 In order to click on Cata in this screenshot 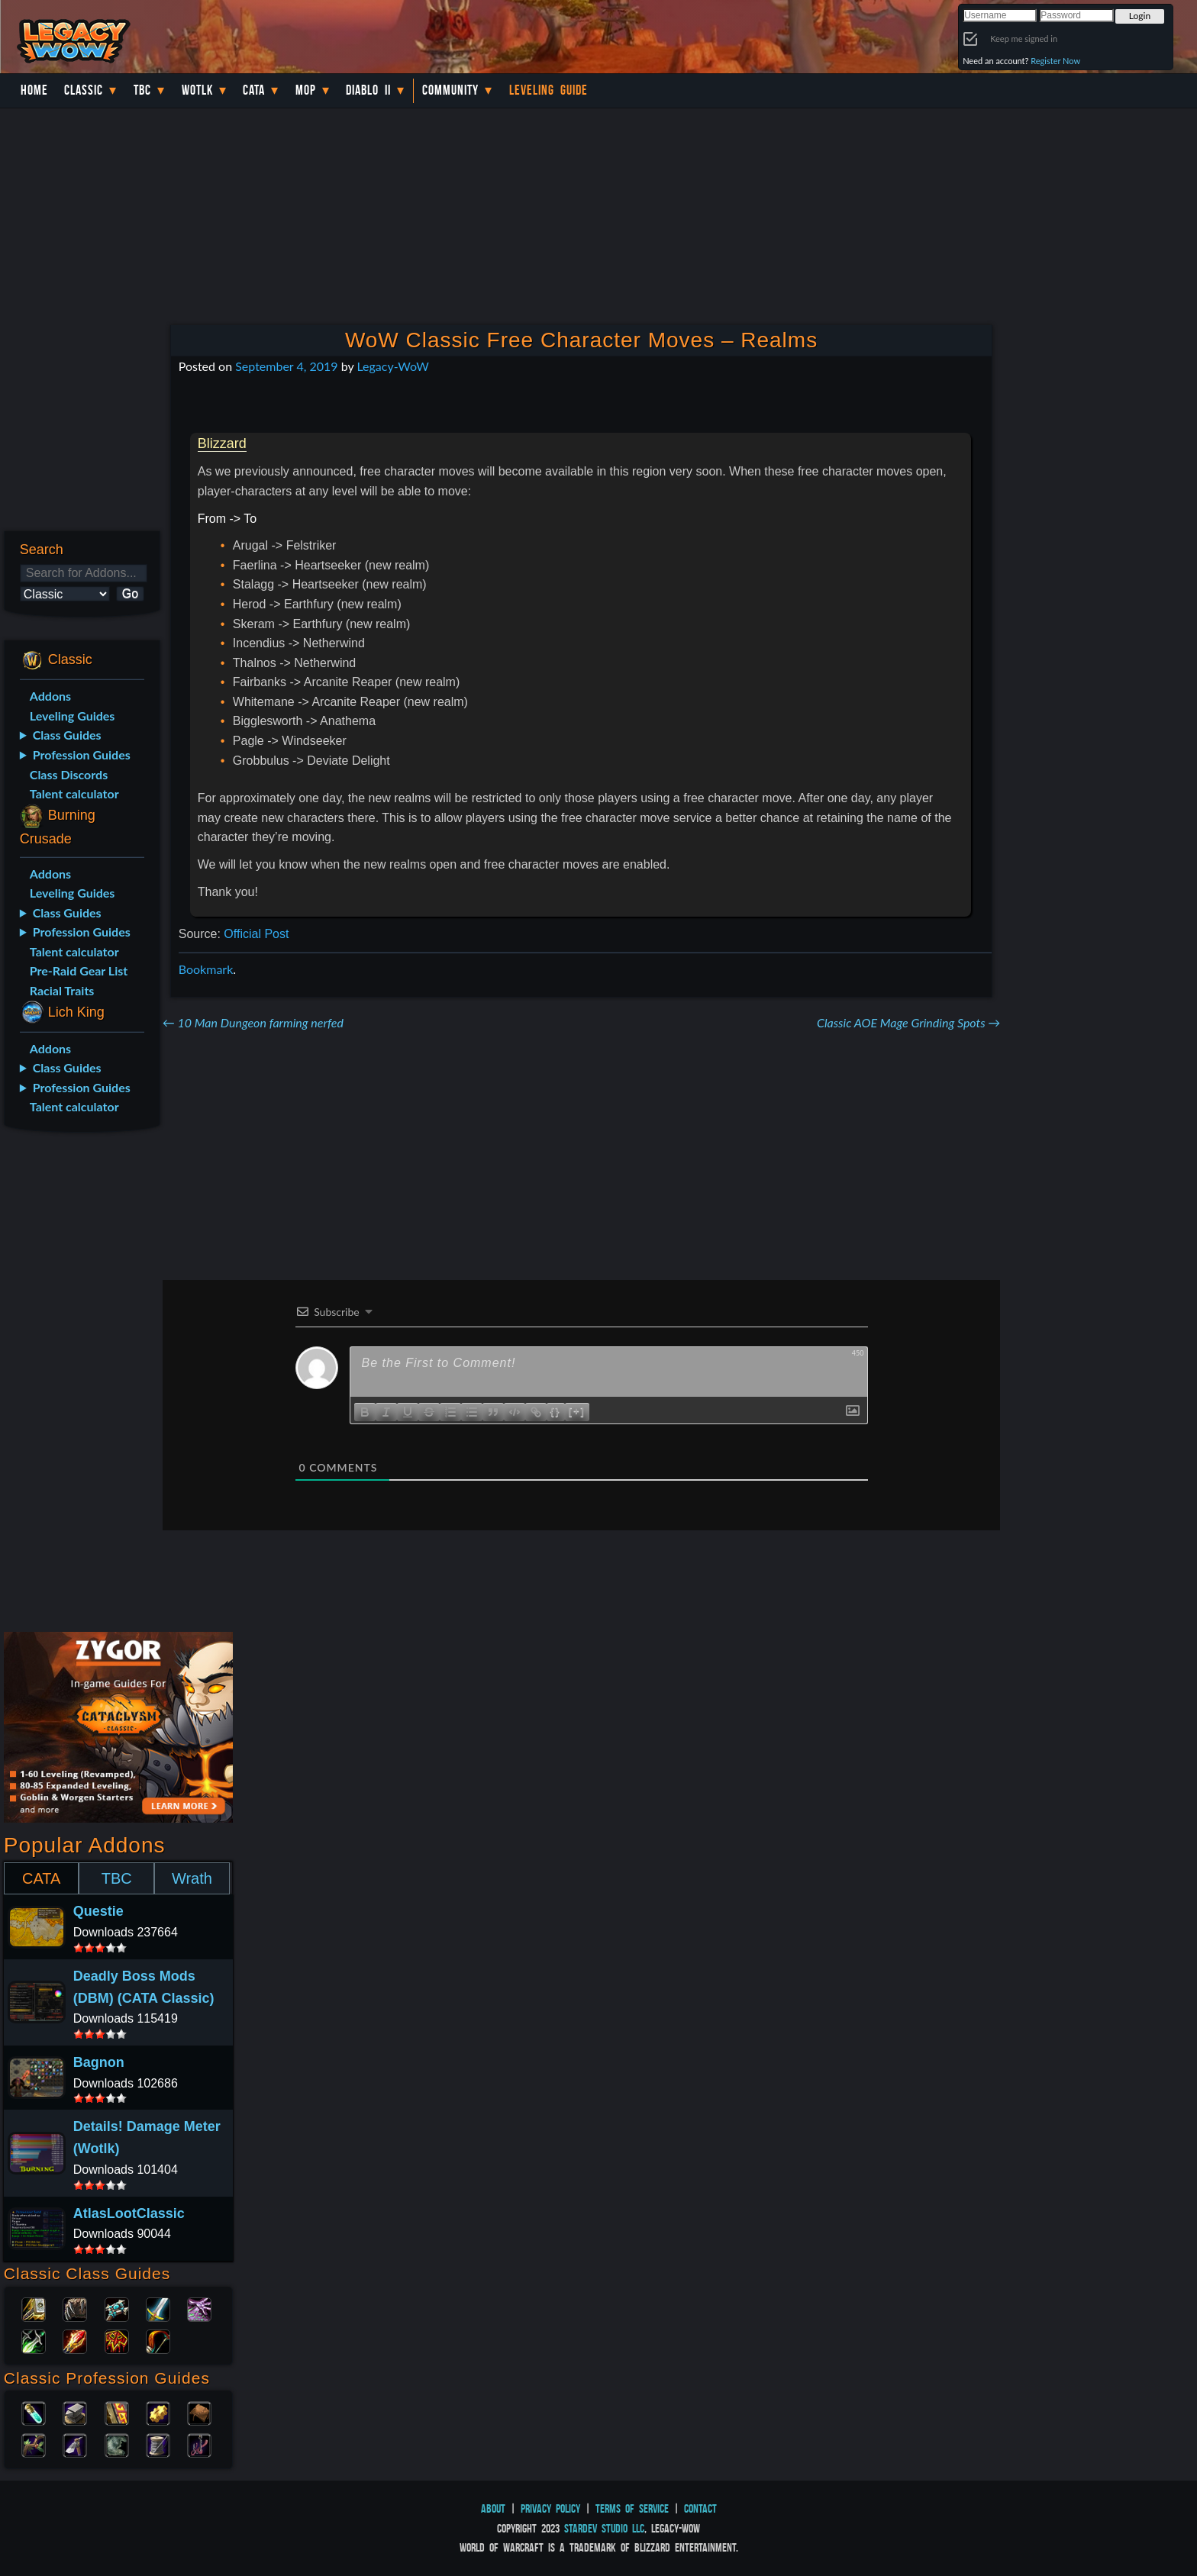, I will do `click(254, 90)`.